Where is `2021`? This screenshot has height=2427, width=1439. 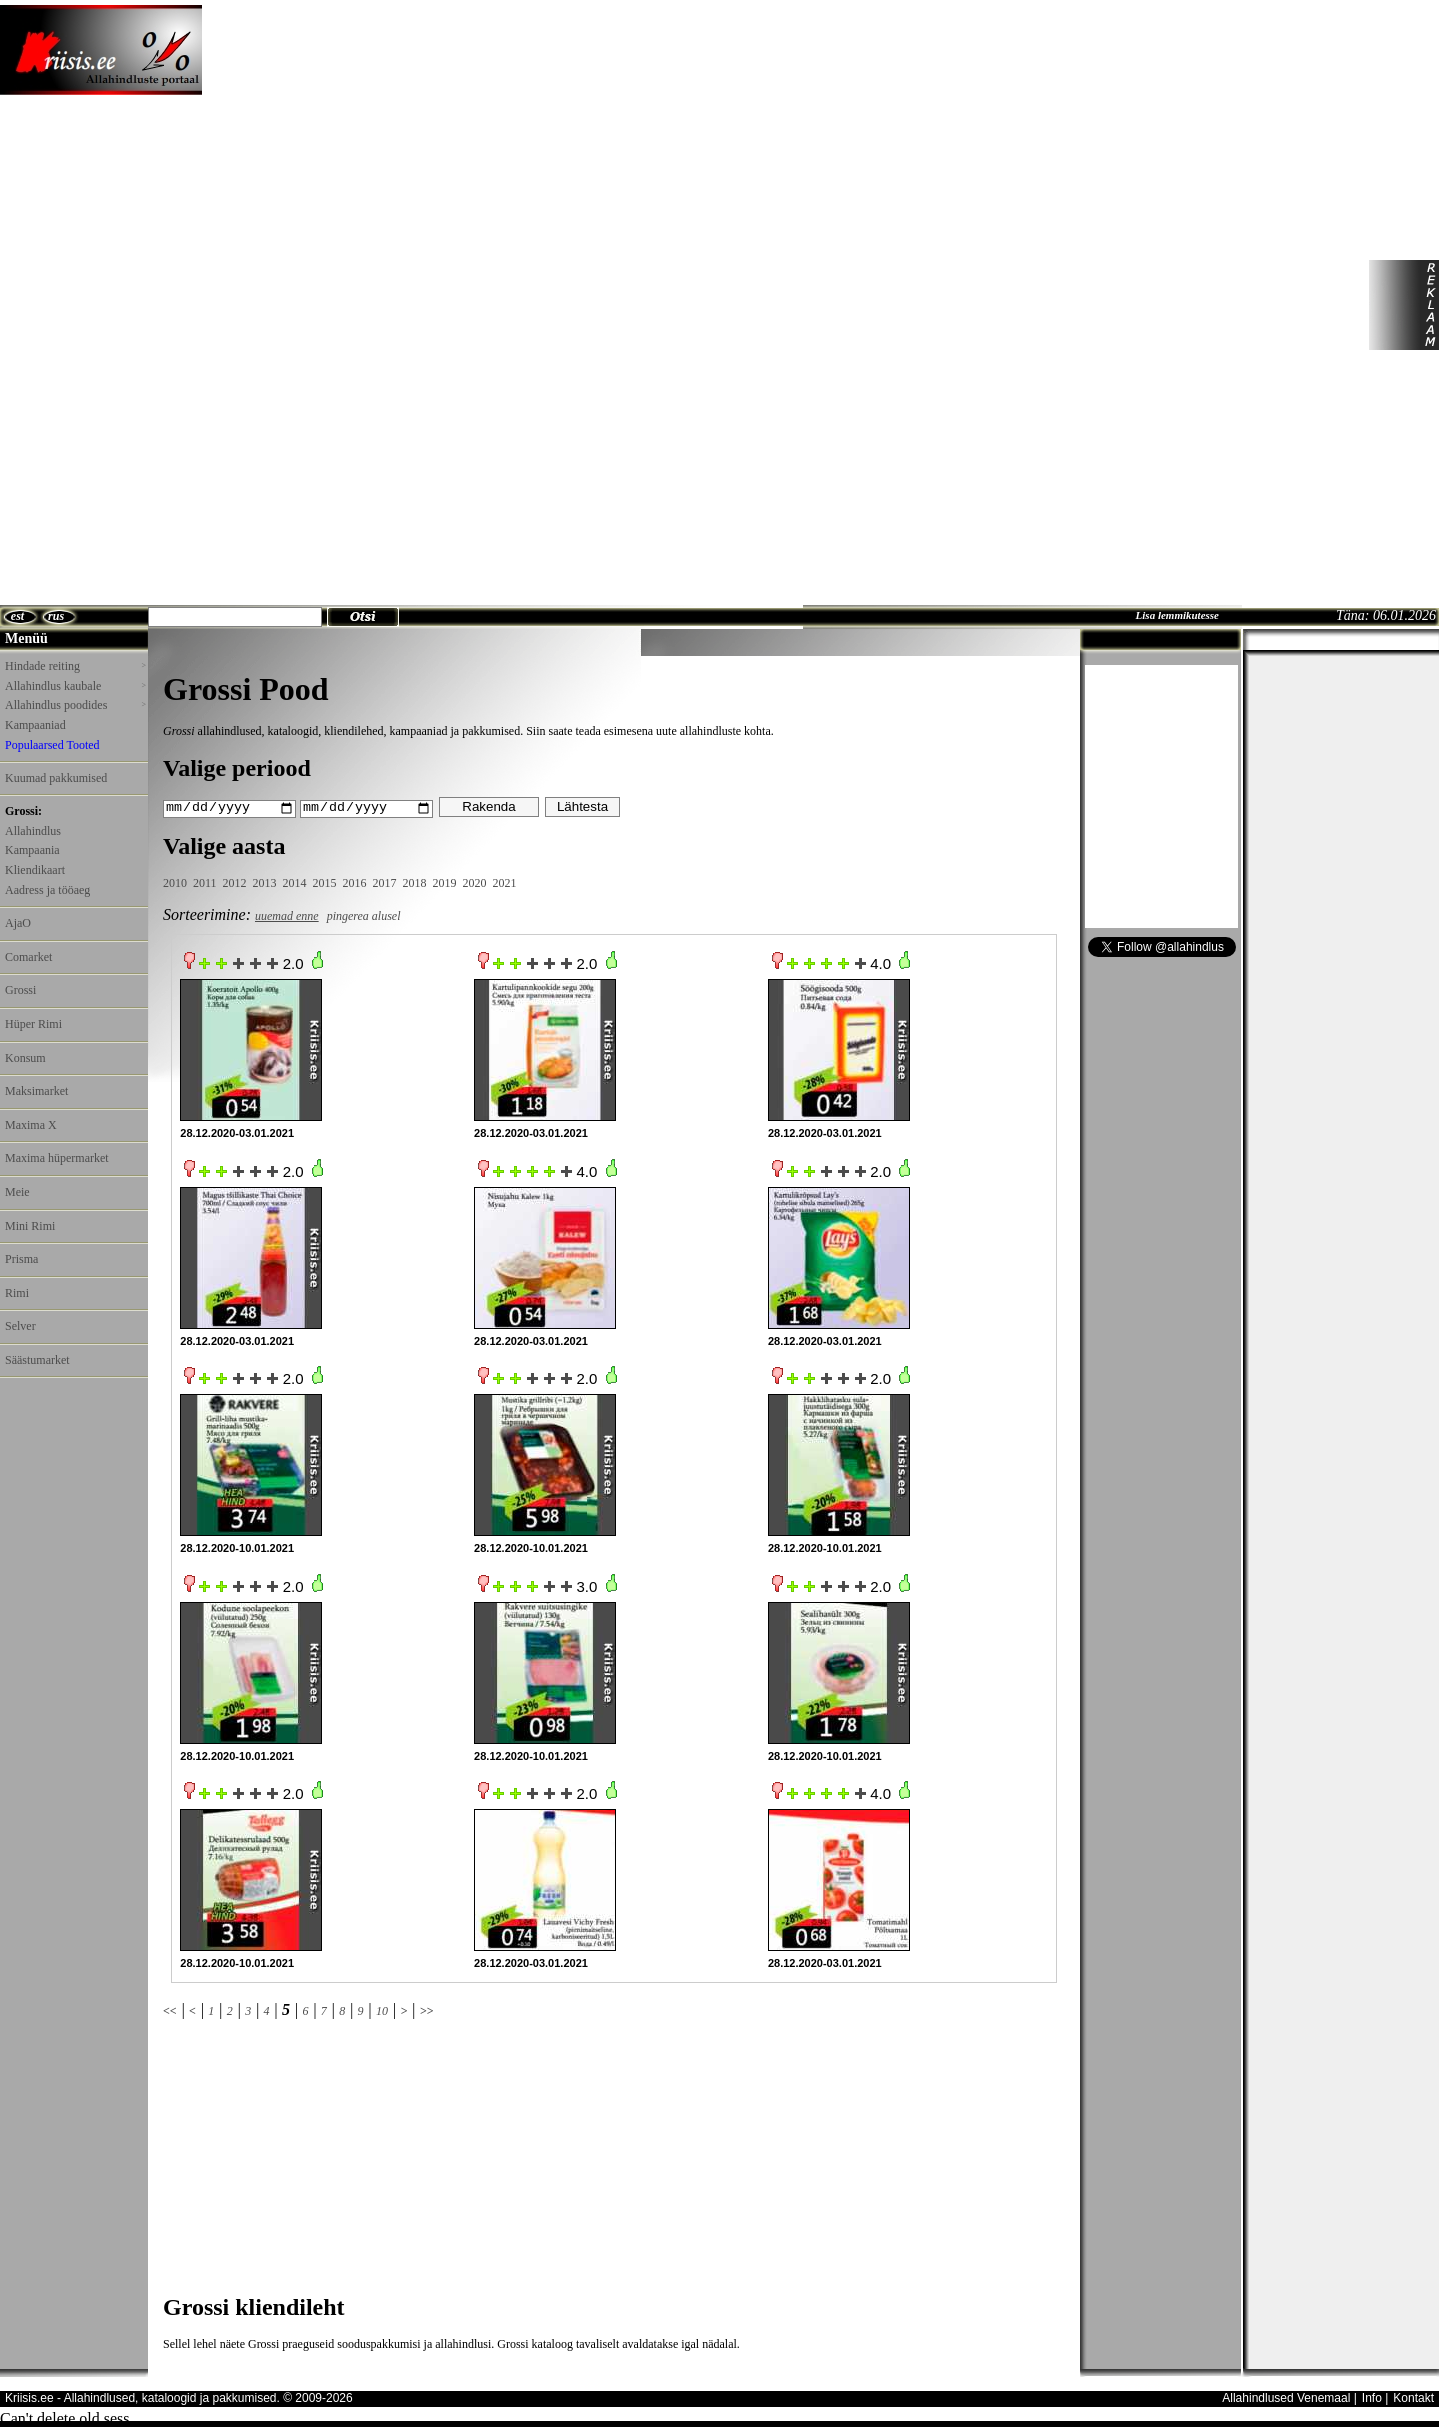
2021 is located at coordinates (505, 882).